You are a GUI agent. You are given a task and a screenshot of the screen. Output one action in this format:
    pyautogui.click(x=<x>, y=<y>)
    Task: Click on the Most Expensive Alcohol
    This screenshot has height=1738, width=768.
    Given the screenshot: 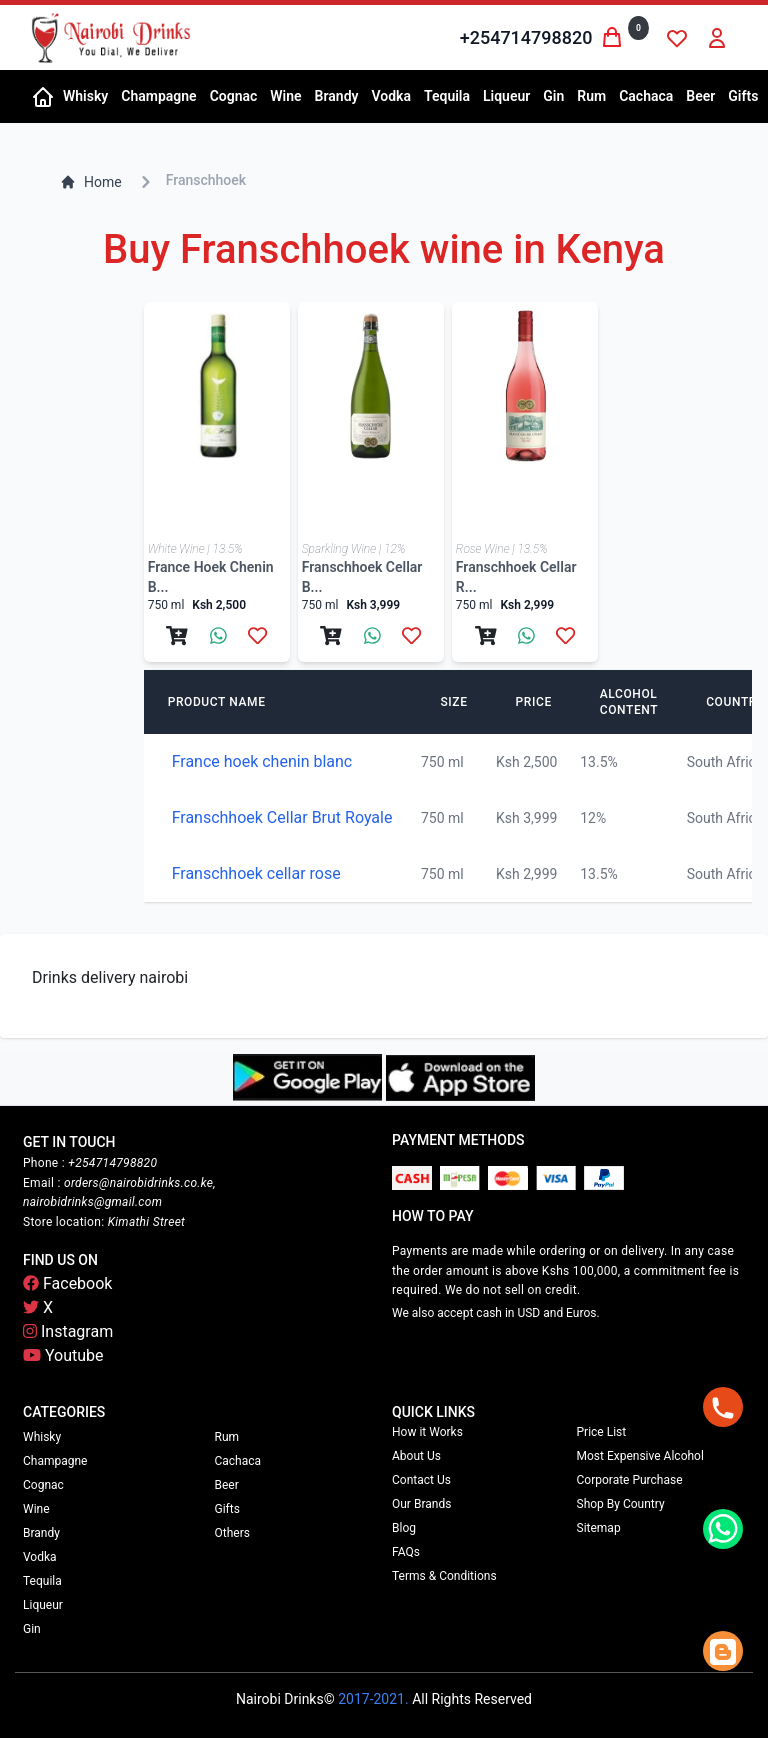 What is the action you would take?
    pyautogui.click(x=640, y=1456)
    